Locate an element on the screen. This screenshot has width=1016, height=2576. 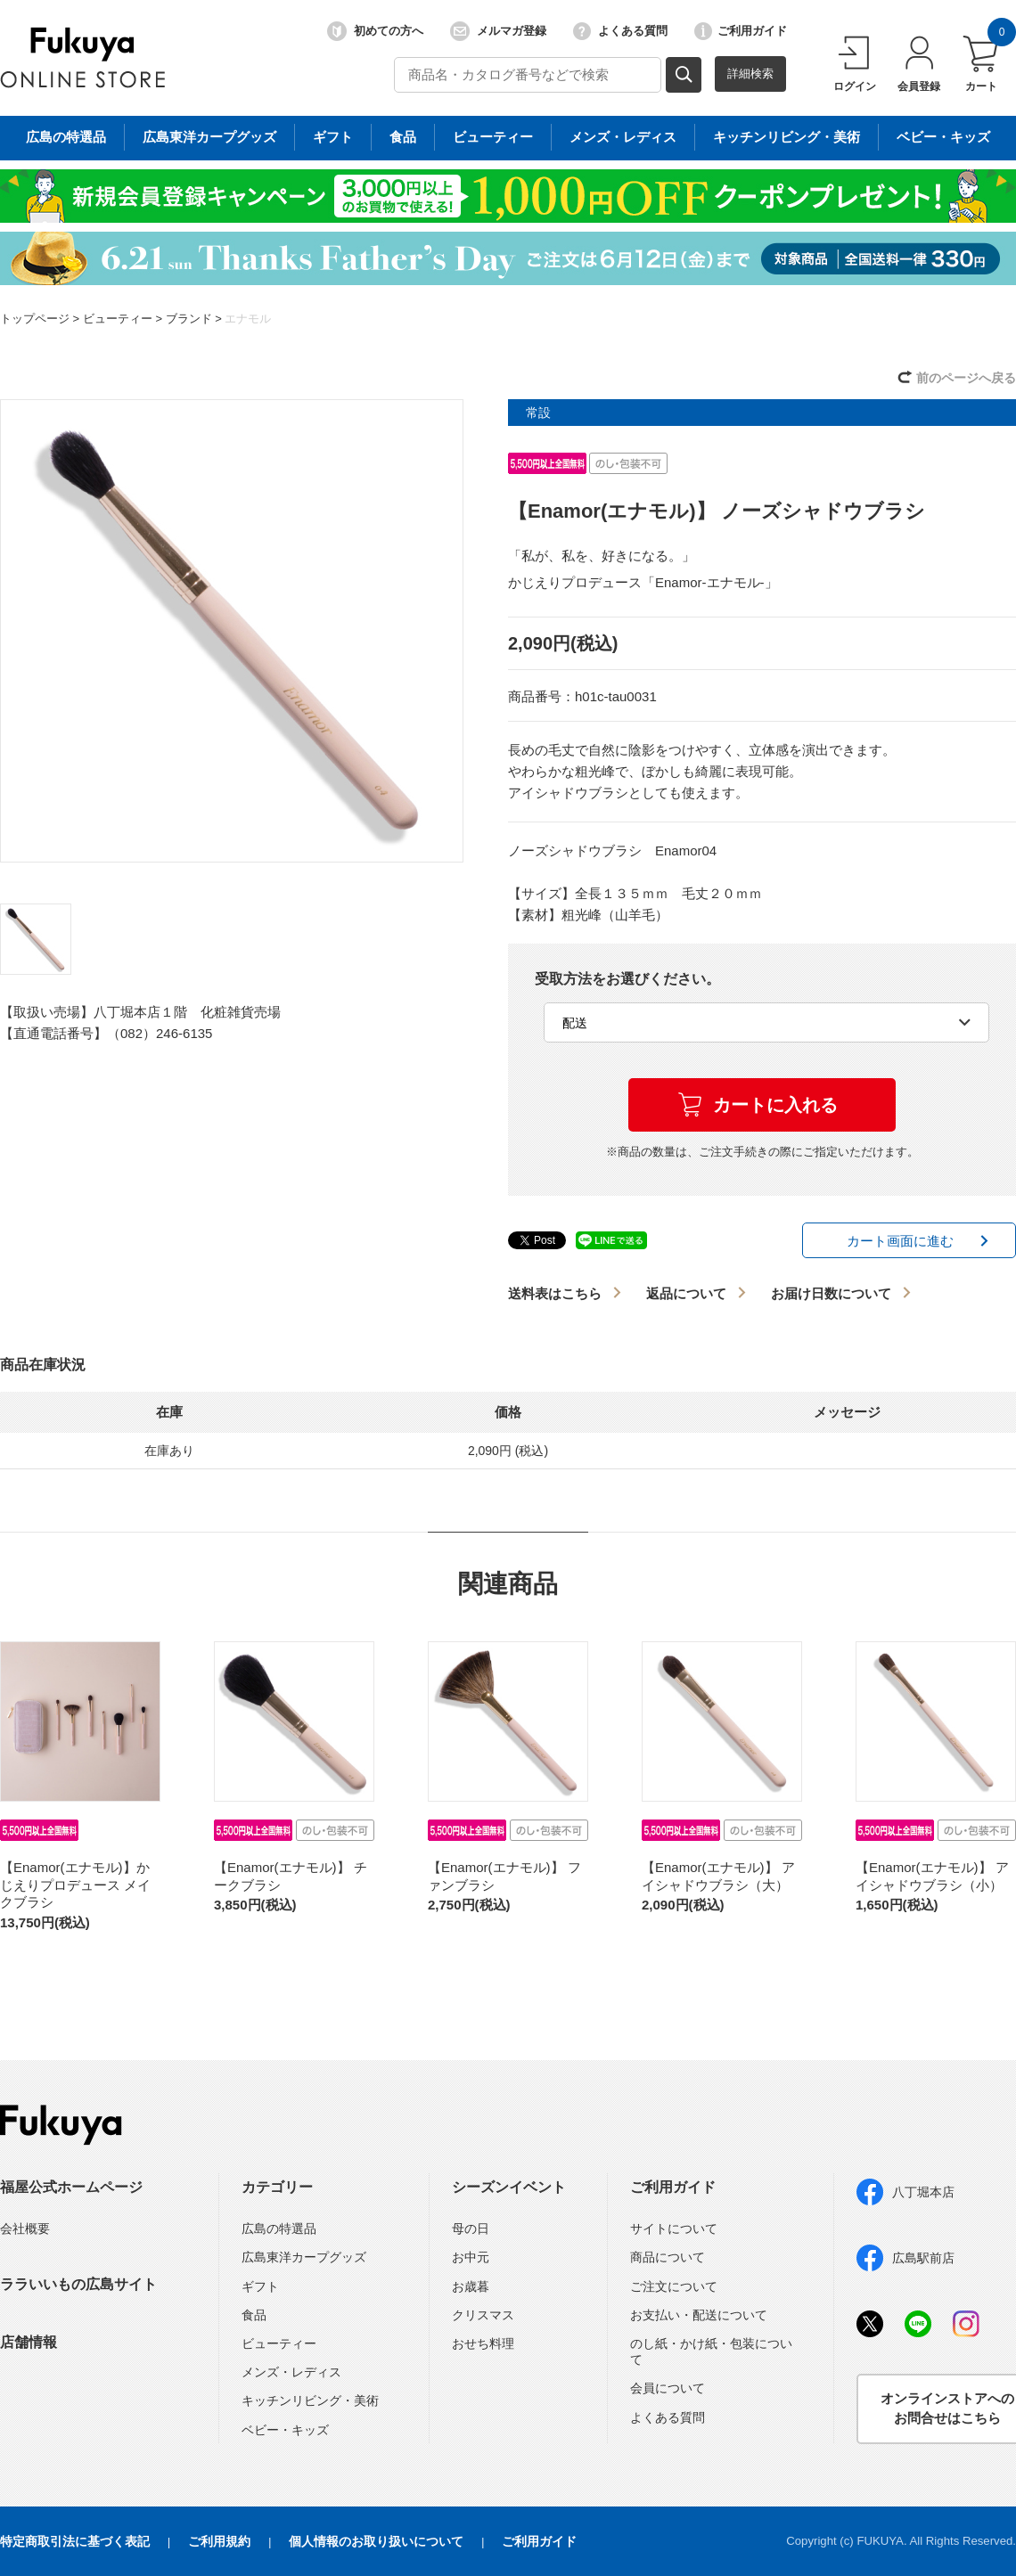
キッチンリビング・美術 is located at coordinates (310, 2400).